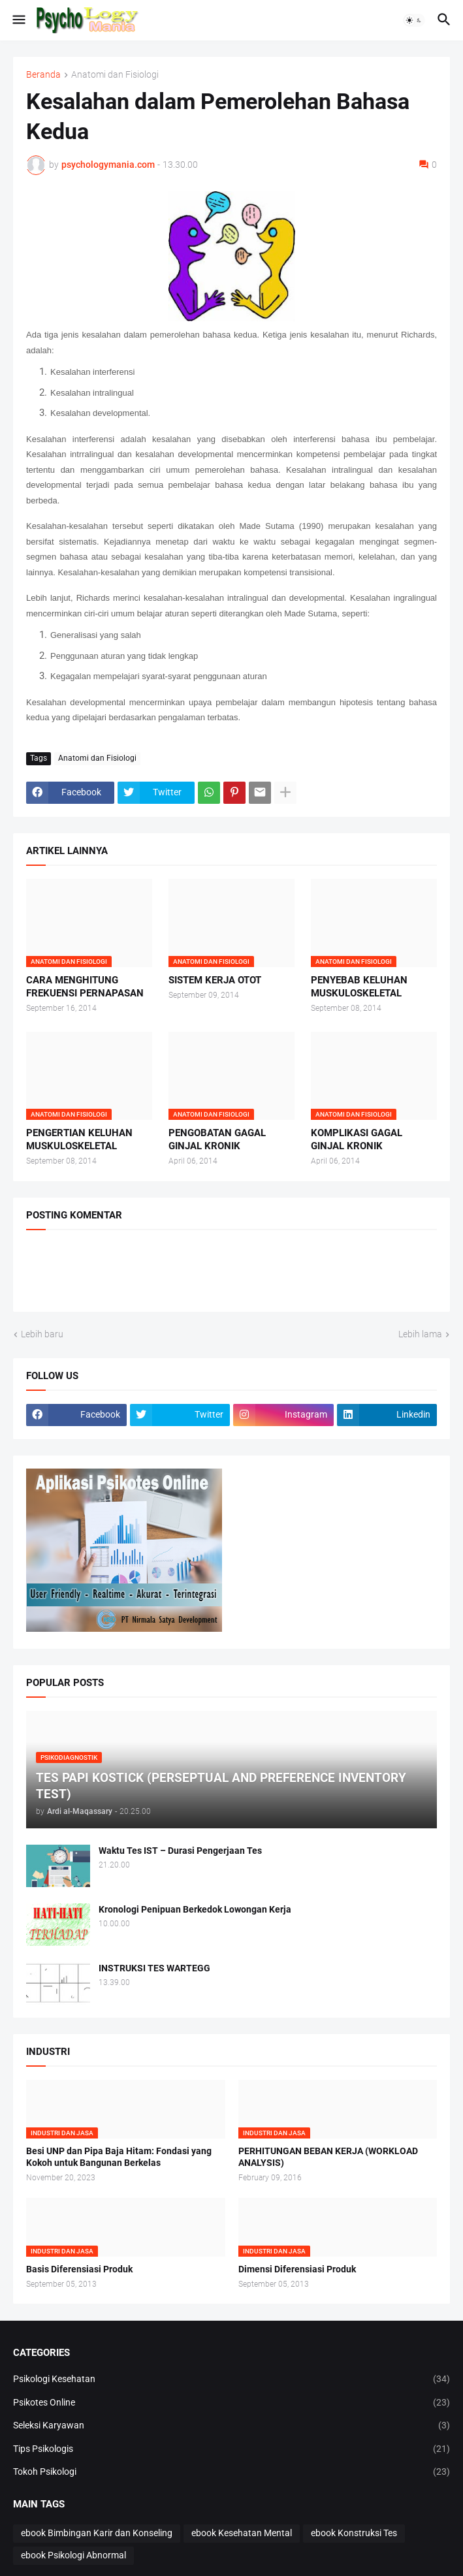  Describe the element at coordinates (42, 1334) in the screenshot. I see `Lebih baru` at that location.